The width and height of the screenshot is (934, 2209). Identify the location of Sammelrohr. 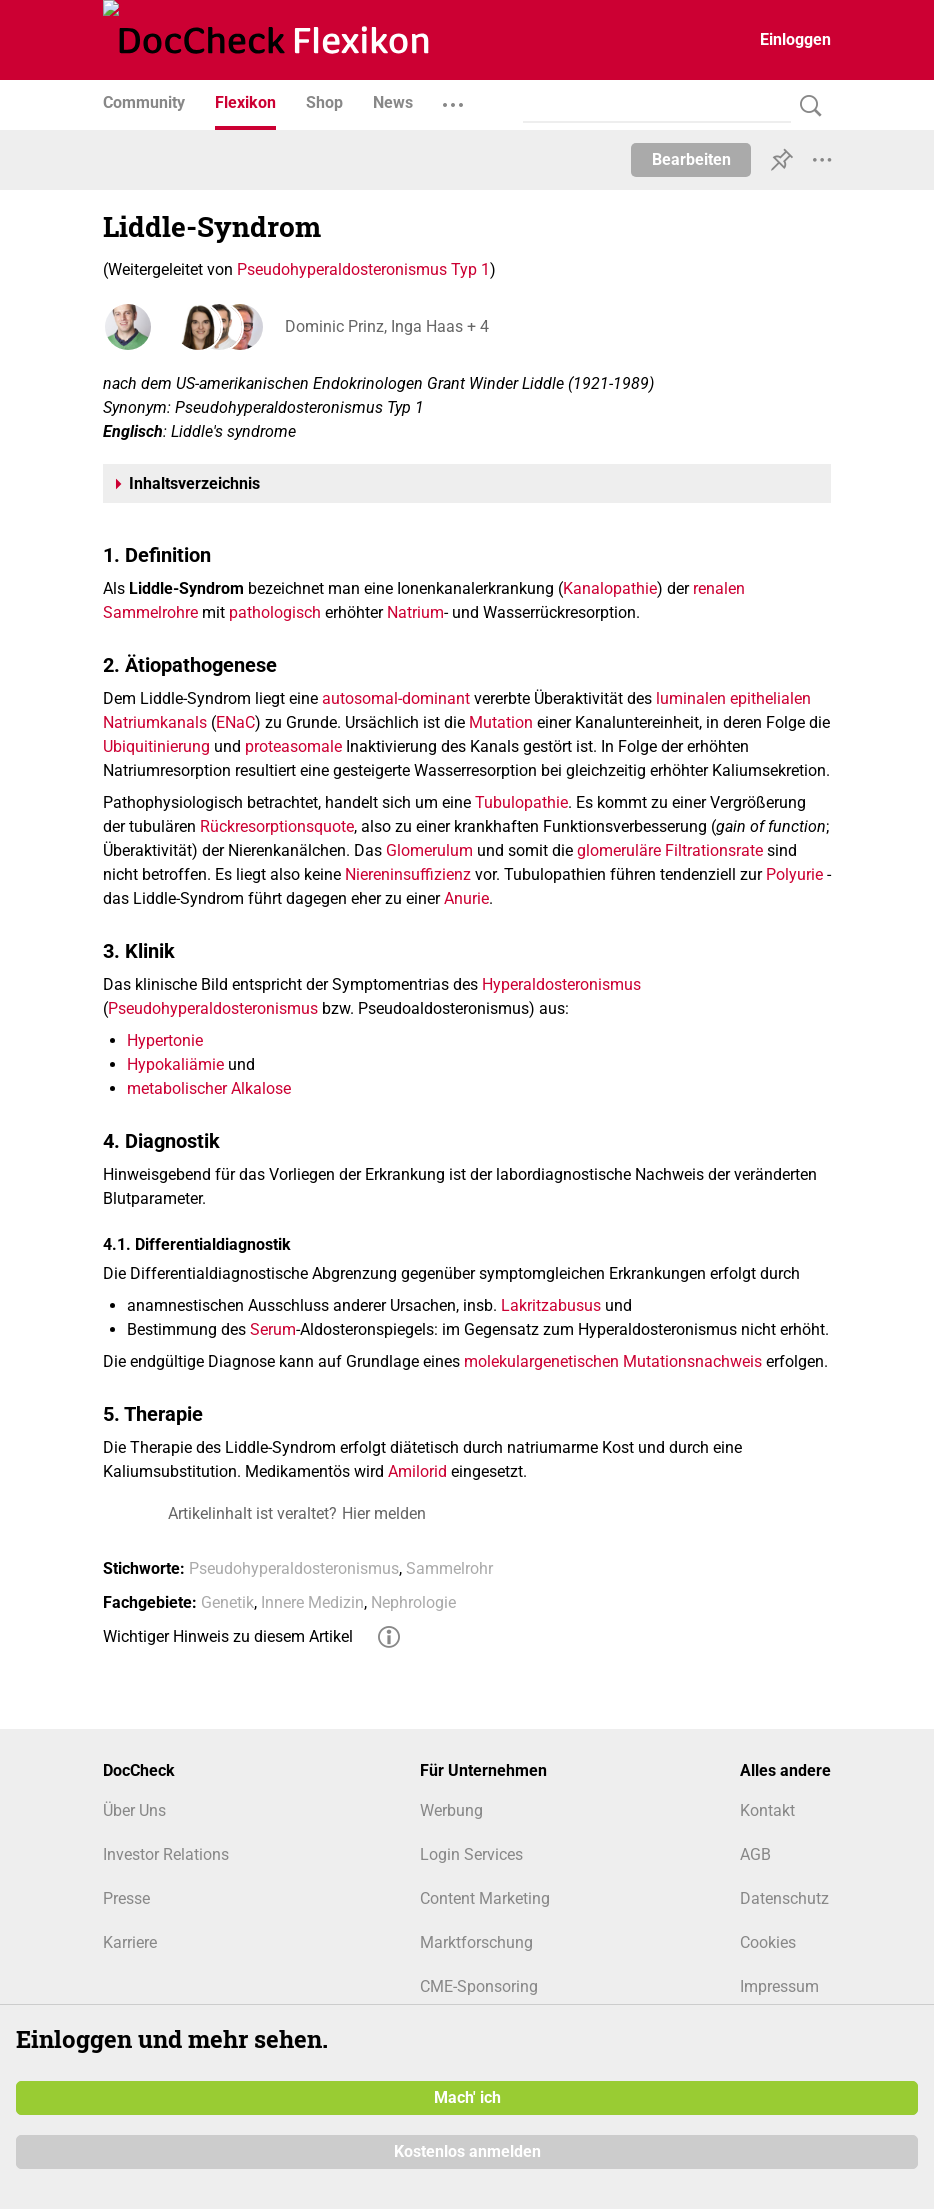
(449, 1568).